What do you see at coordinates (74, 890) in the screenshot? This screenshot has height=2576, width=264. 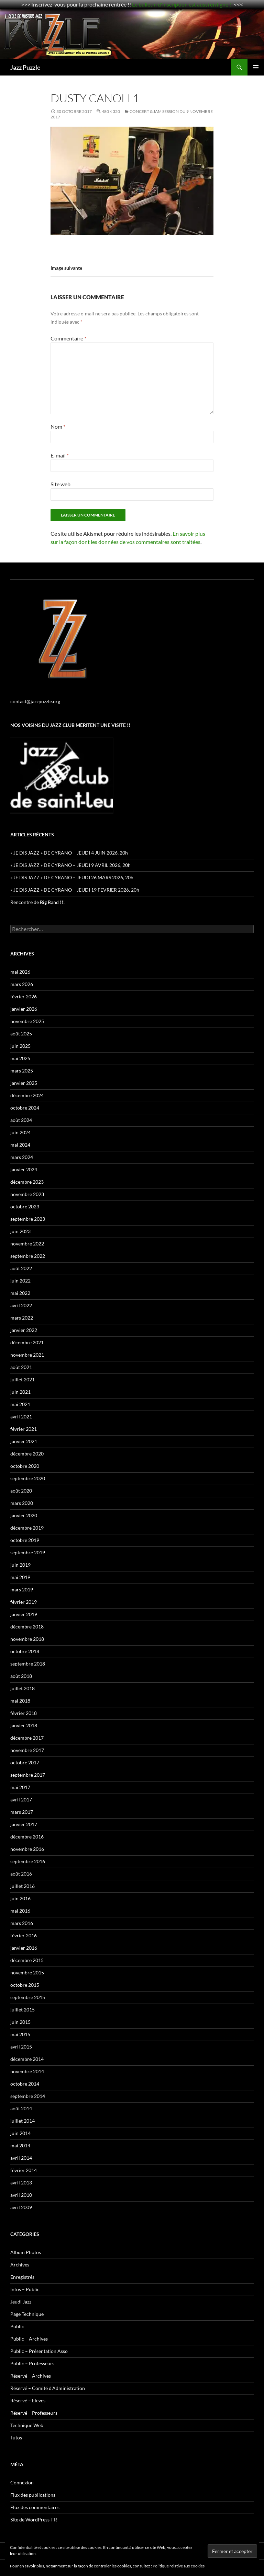 I see `« JE DIS JAZZ » DE CYRANO – JEUDI 19 FEVRIER 2026, 20h` at bounding box center [74, 890].